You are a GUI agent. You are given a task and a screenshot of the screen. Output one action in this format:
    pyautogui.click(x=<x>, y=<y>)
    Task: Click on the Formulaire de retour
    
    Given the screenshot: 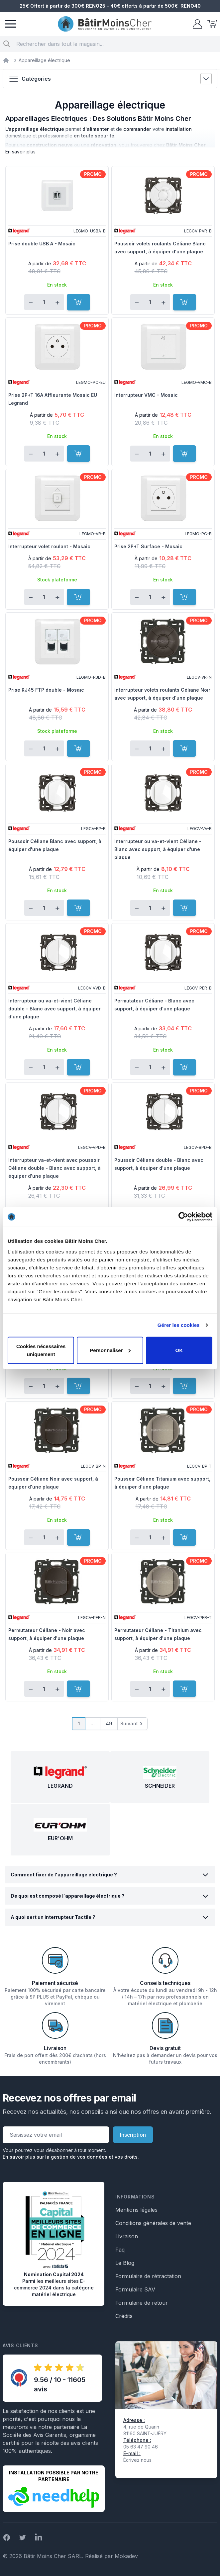 What is the action you would take?
    pyautogui.click(x=141, y=2302)
    